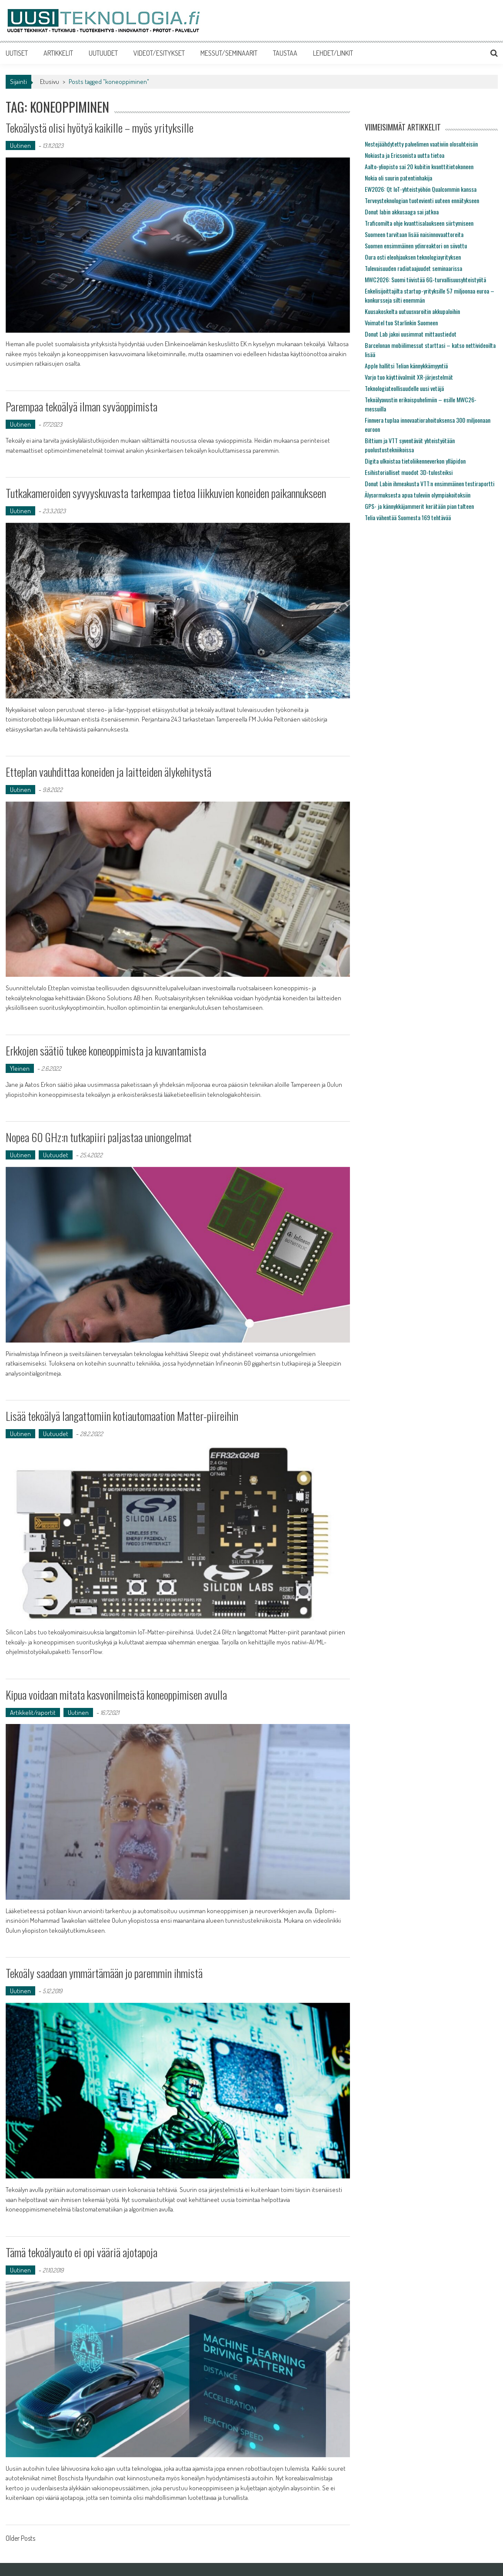 This screenshot has width=503, height=2576. I want to click on Suomen ensimmäinen ydinreaktori on siivottu, so click(416, 245).